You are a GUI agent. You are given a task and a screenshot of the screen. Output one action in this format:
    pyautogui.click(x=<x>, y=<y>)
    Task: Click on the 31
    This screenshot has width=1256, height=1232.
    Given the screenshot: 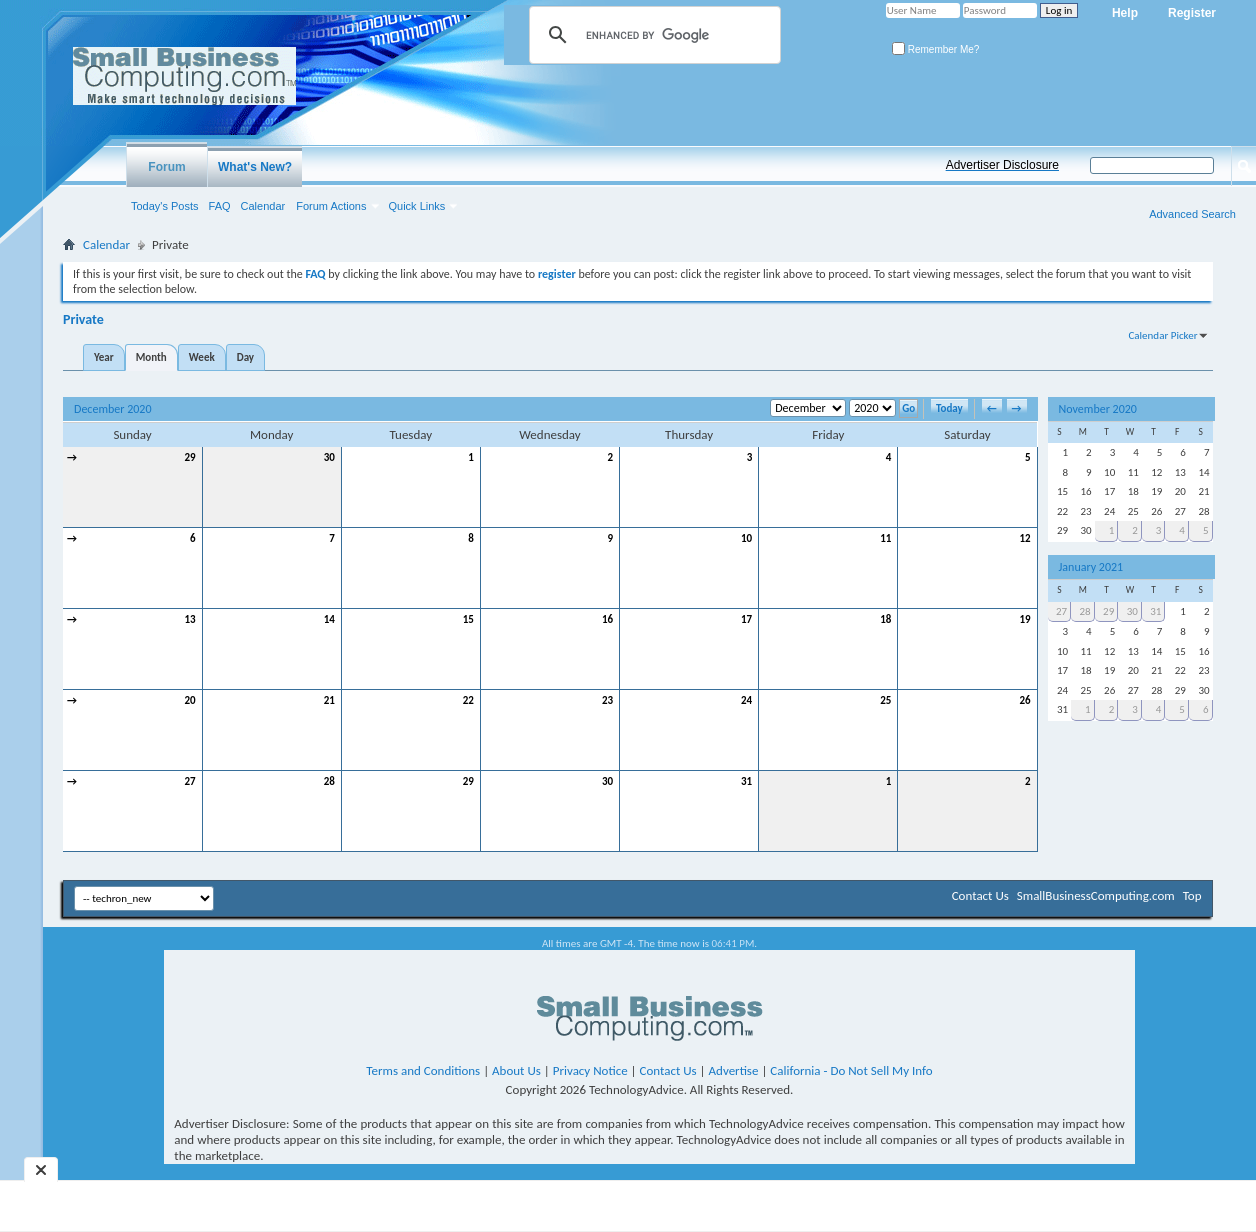 What is the action you would take?
    pyautogui.click(x=746, y=781)
    